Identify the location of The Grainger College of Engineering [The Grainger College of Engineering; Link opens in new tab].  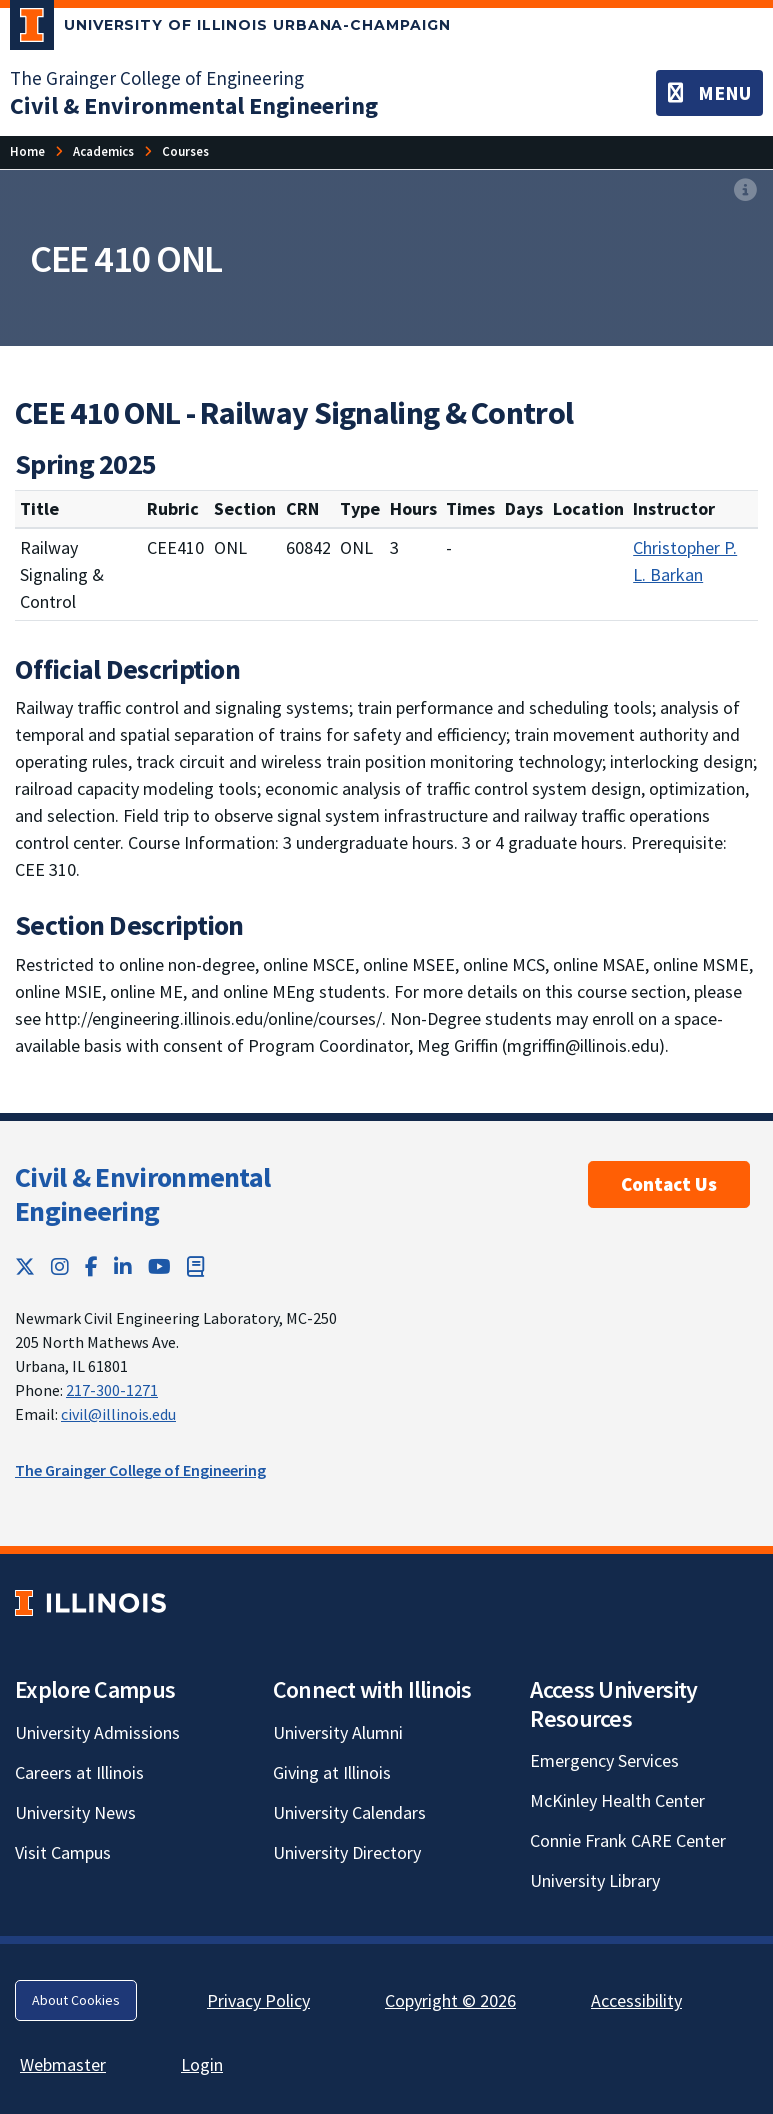
(157, 78).